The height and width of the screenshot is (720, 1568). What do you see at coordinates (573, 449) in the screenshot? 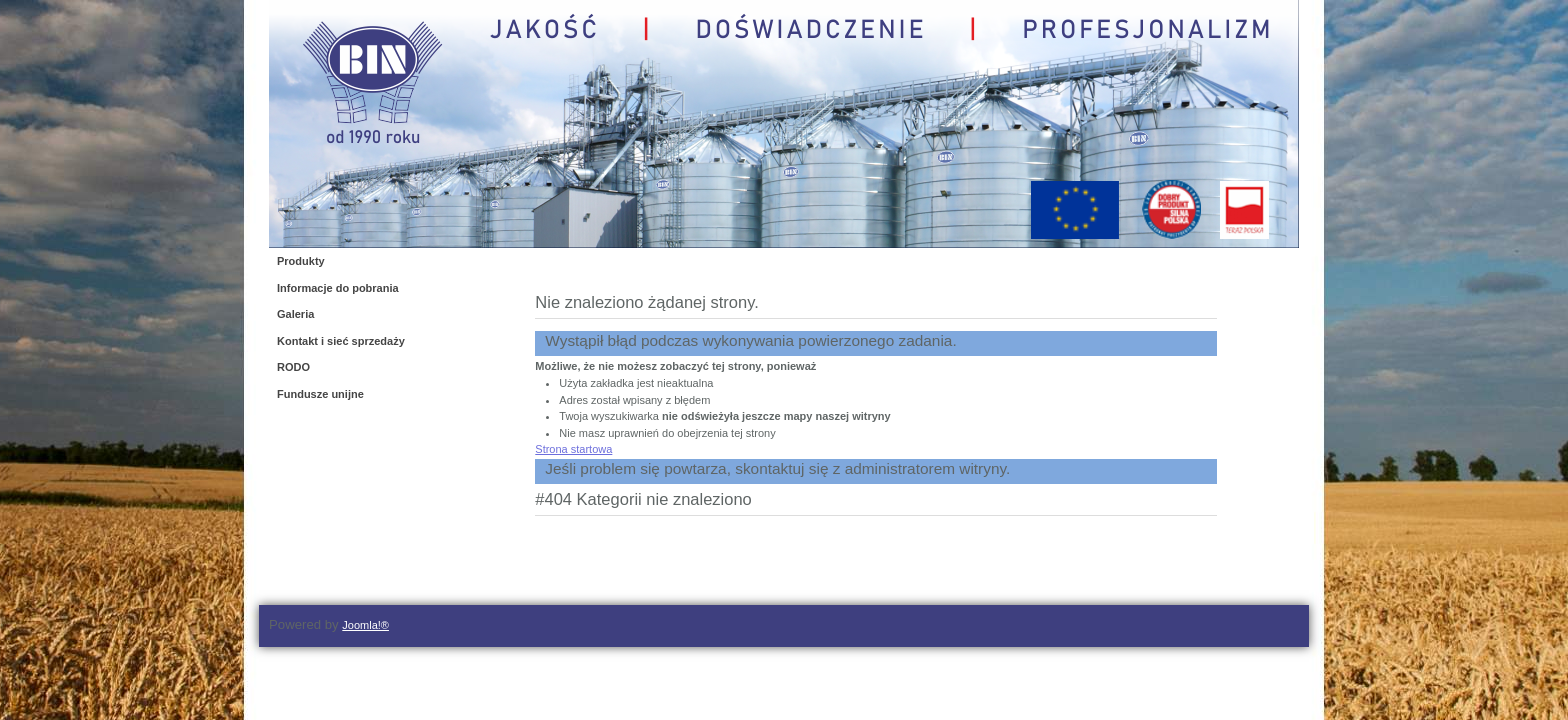
I see `Strona startowa` at bounding box center [573, 449].